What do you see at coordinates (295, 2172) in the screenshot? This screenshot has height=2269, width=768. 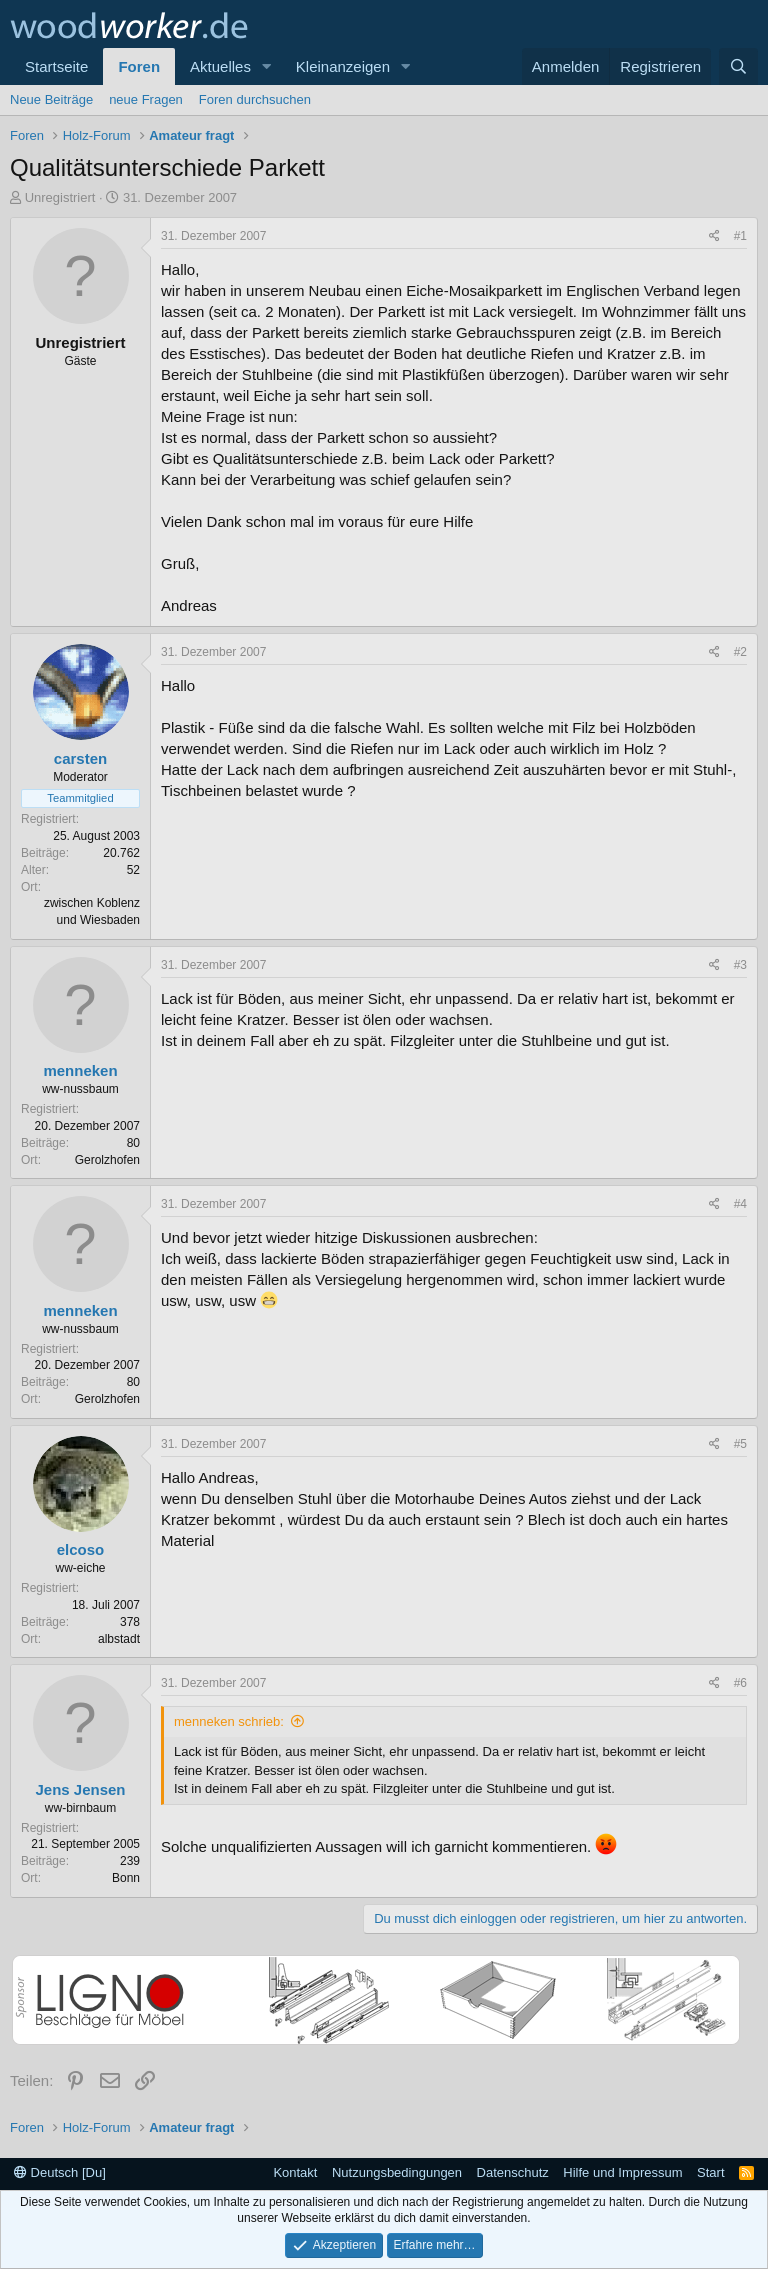 I see `Kontakt` at bounding box center [295, 2172].